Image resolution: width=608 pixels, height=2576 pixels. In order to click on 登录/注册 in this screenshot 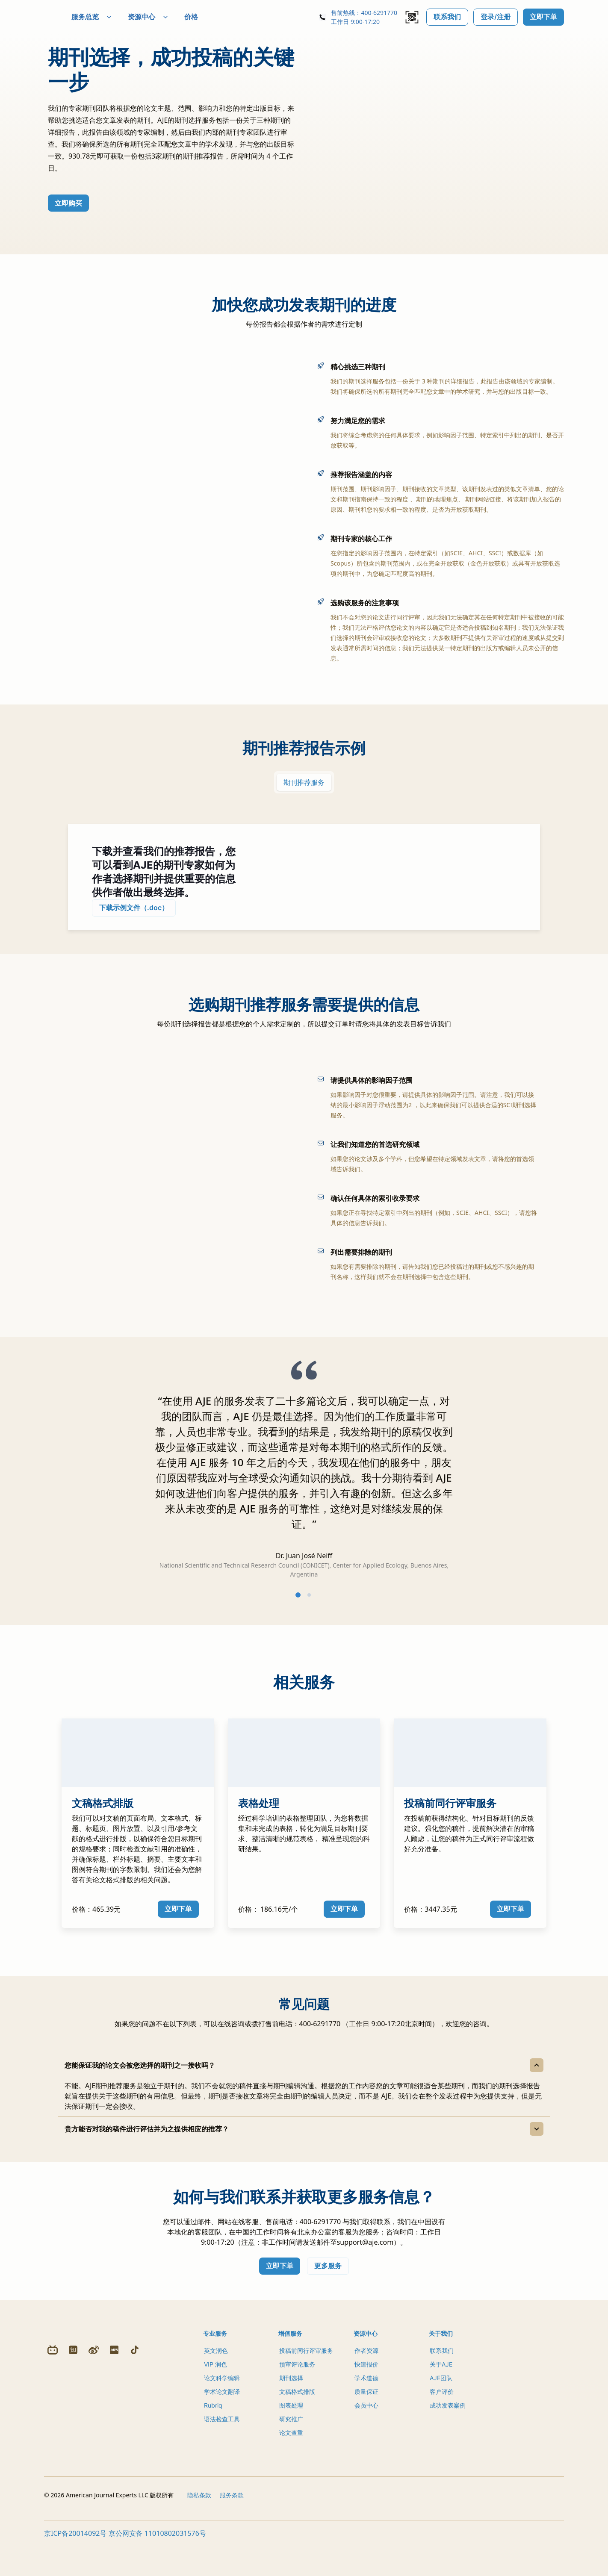, I will do `click(496, 16)`.